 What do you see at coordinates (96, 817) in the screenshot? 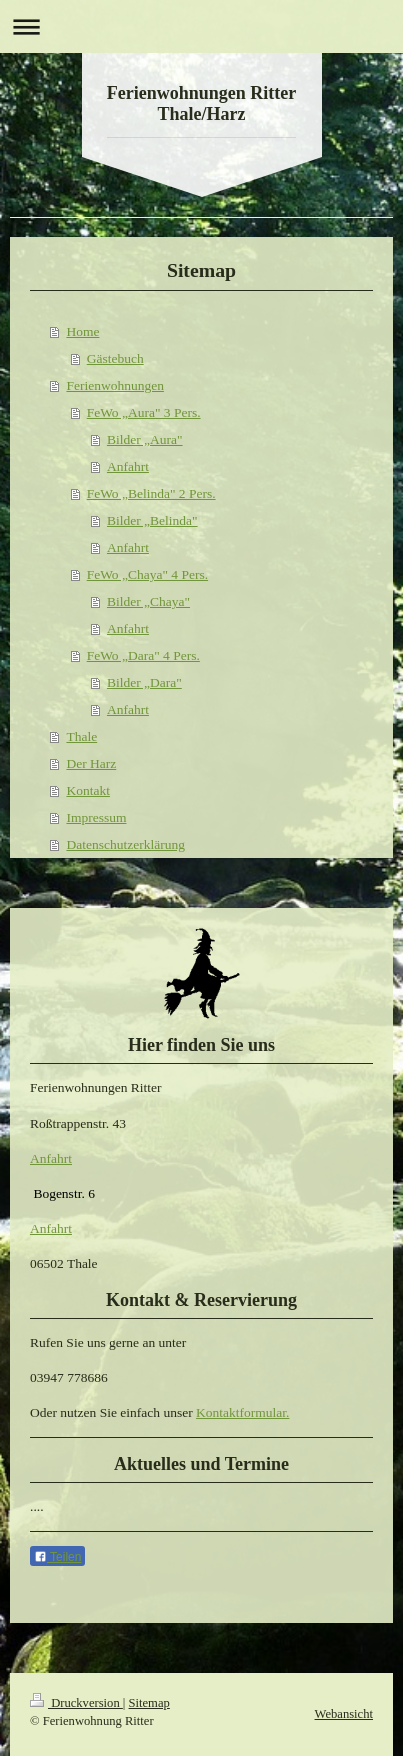
I see `Impressum` at bounding box center [96, 817].